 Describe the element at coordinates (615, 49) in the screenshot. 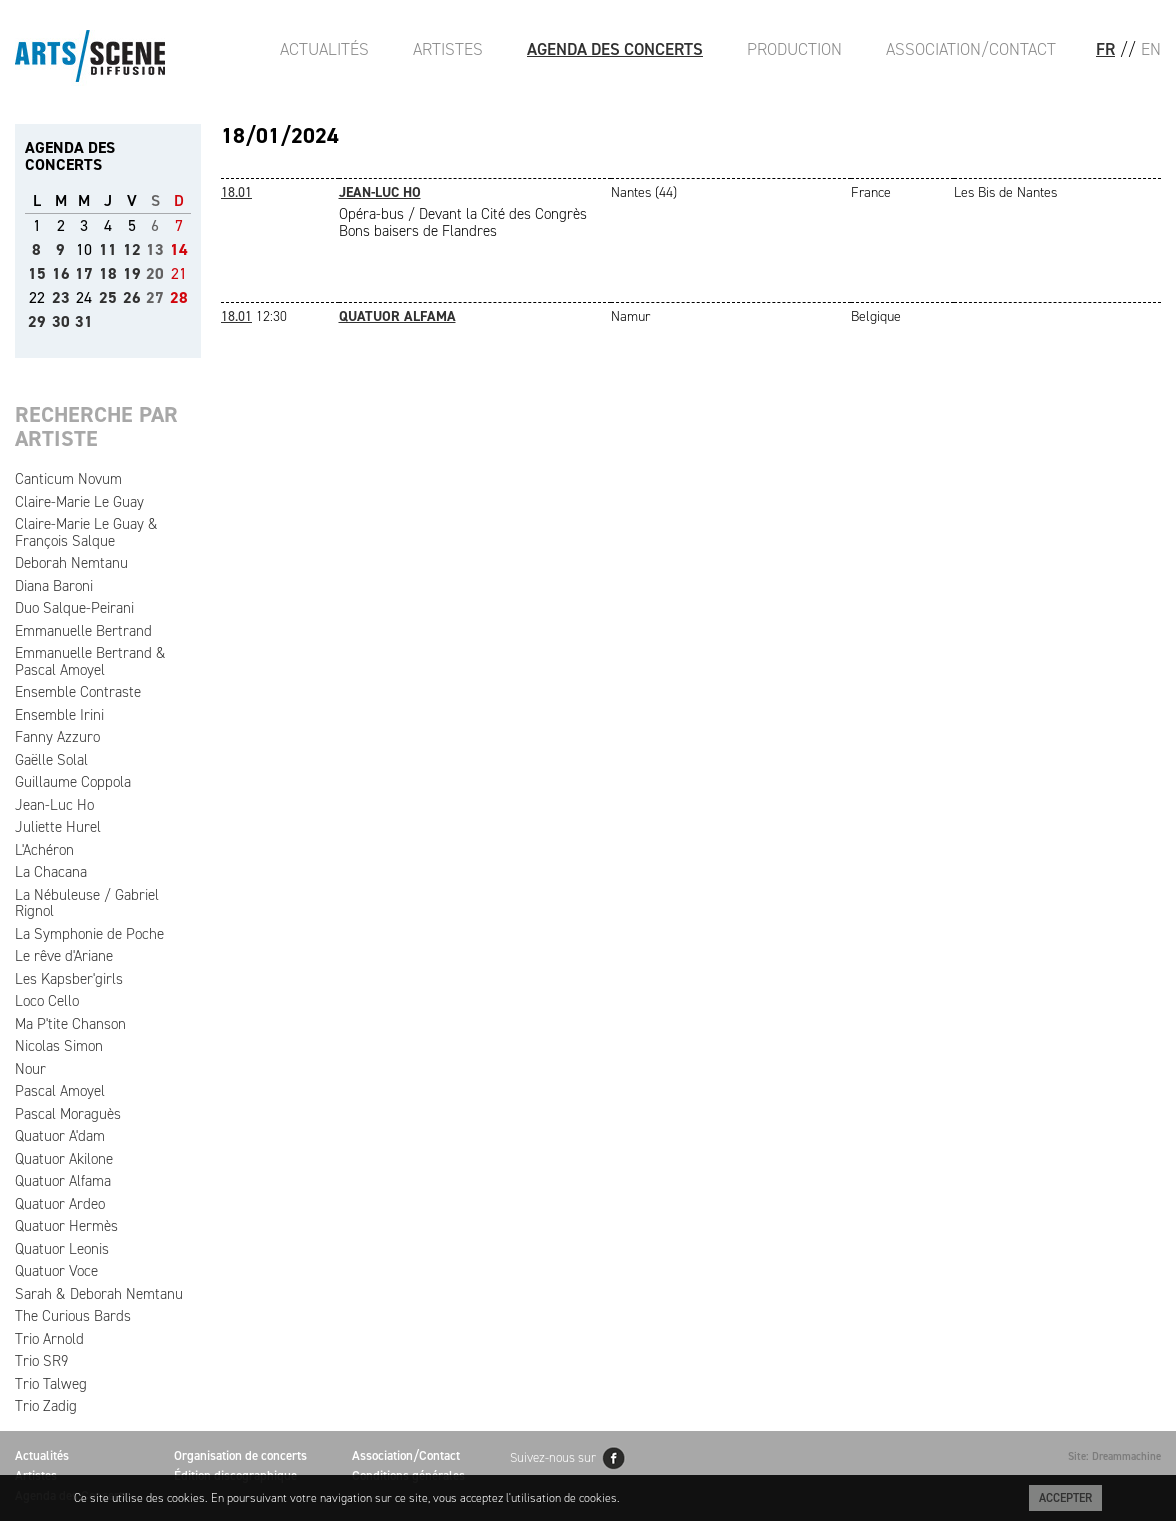

I see `Agenda des Concerts` at that location.